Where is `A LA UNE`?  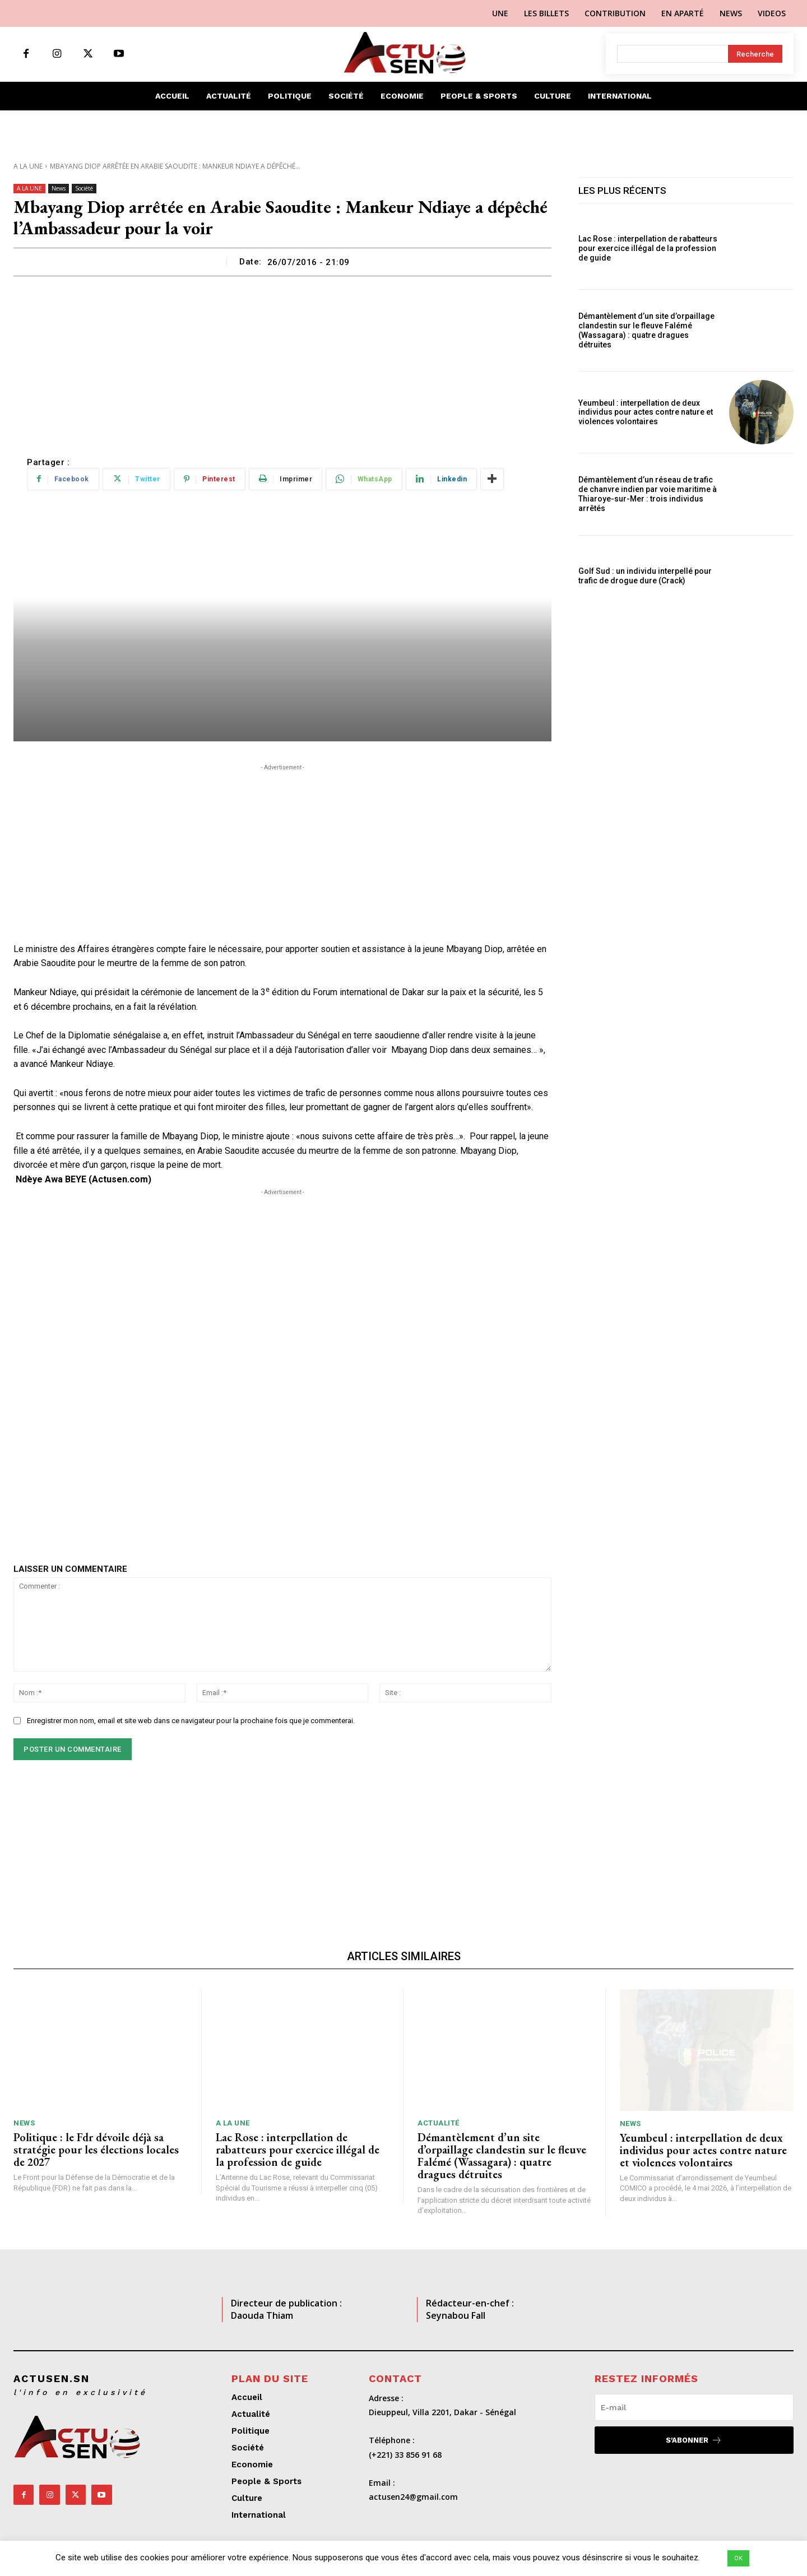
A LA UNE is located at coordinates (28, 166).